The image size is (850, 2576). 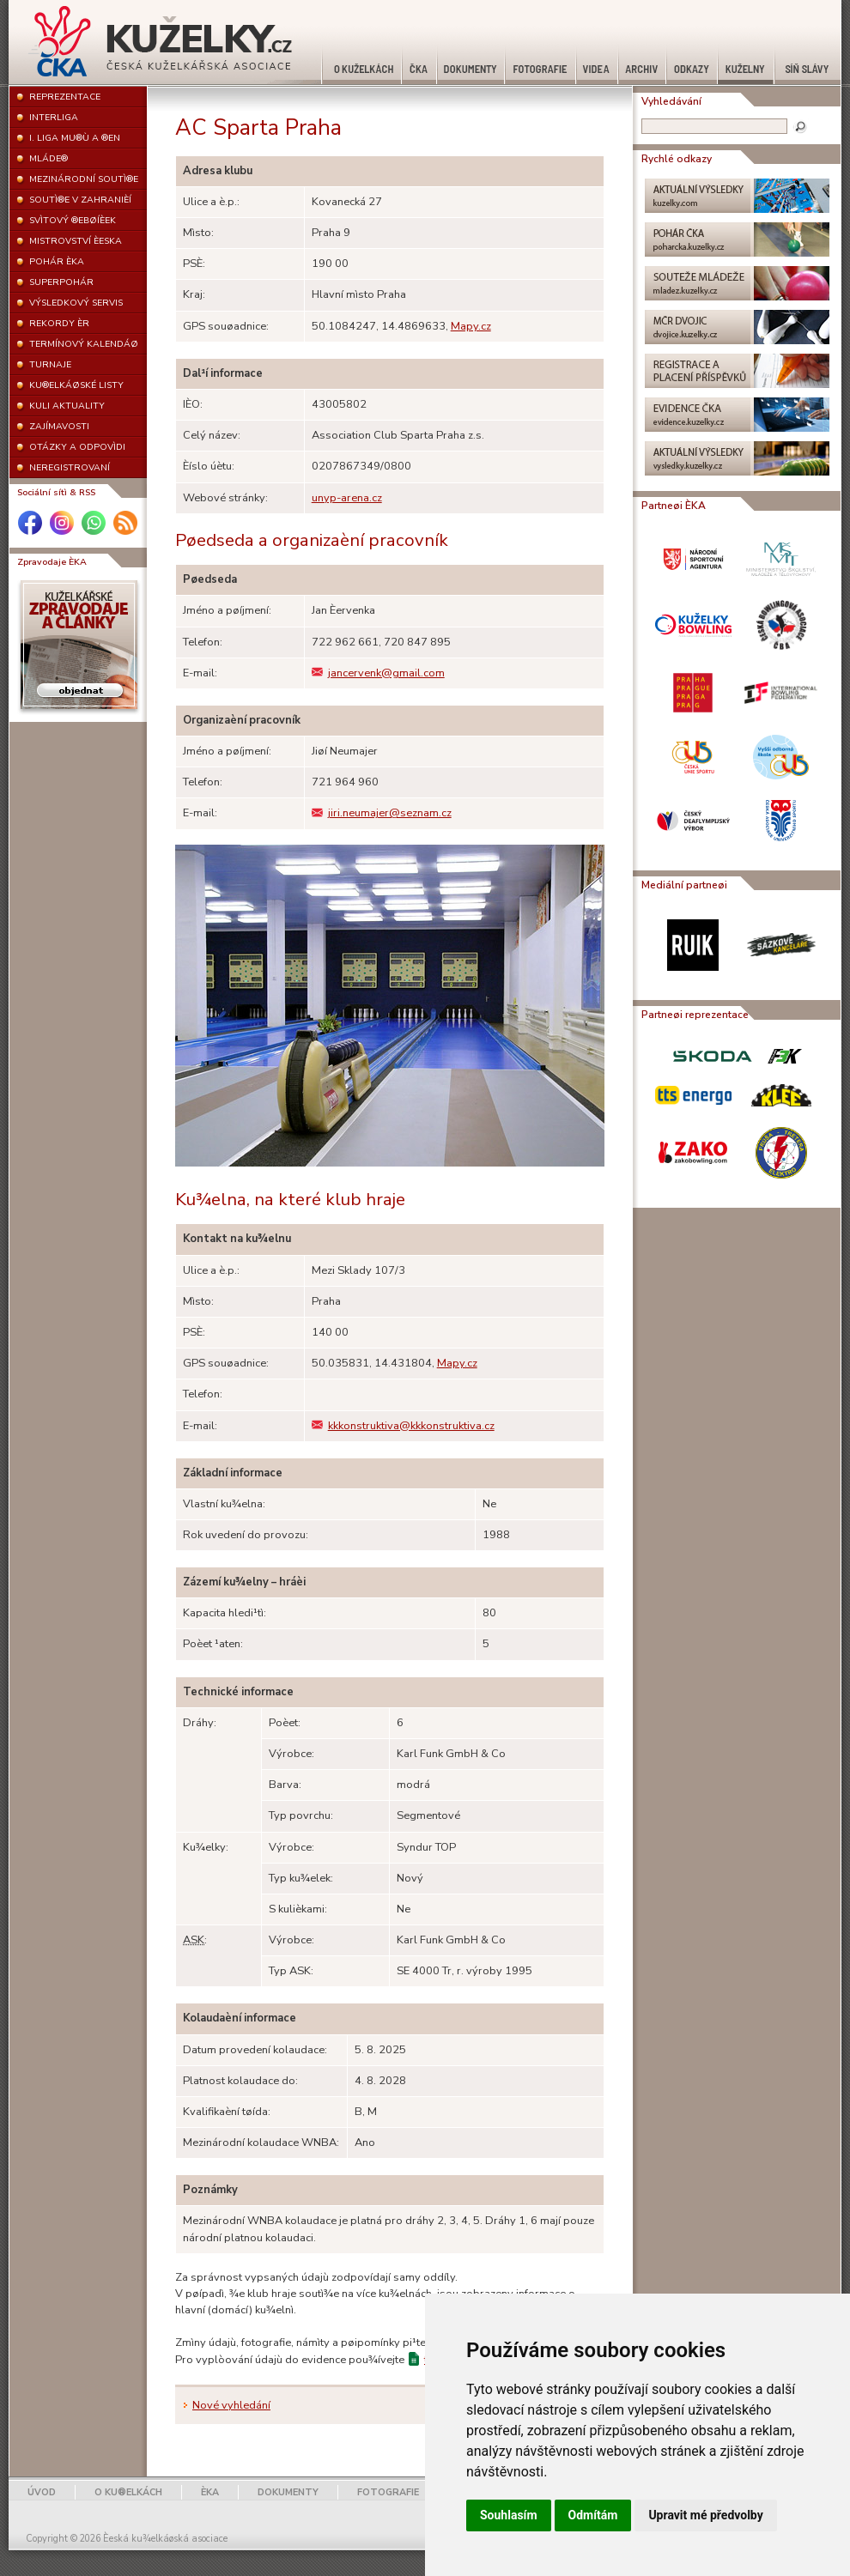 What do you see at coordinates (128, 2492) in the screenshot?
I see `O KU®ELKÁCH` at bounding box center [128, 2492].